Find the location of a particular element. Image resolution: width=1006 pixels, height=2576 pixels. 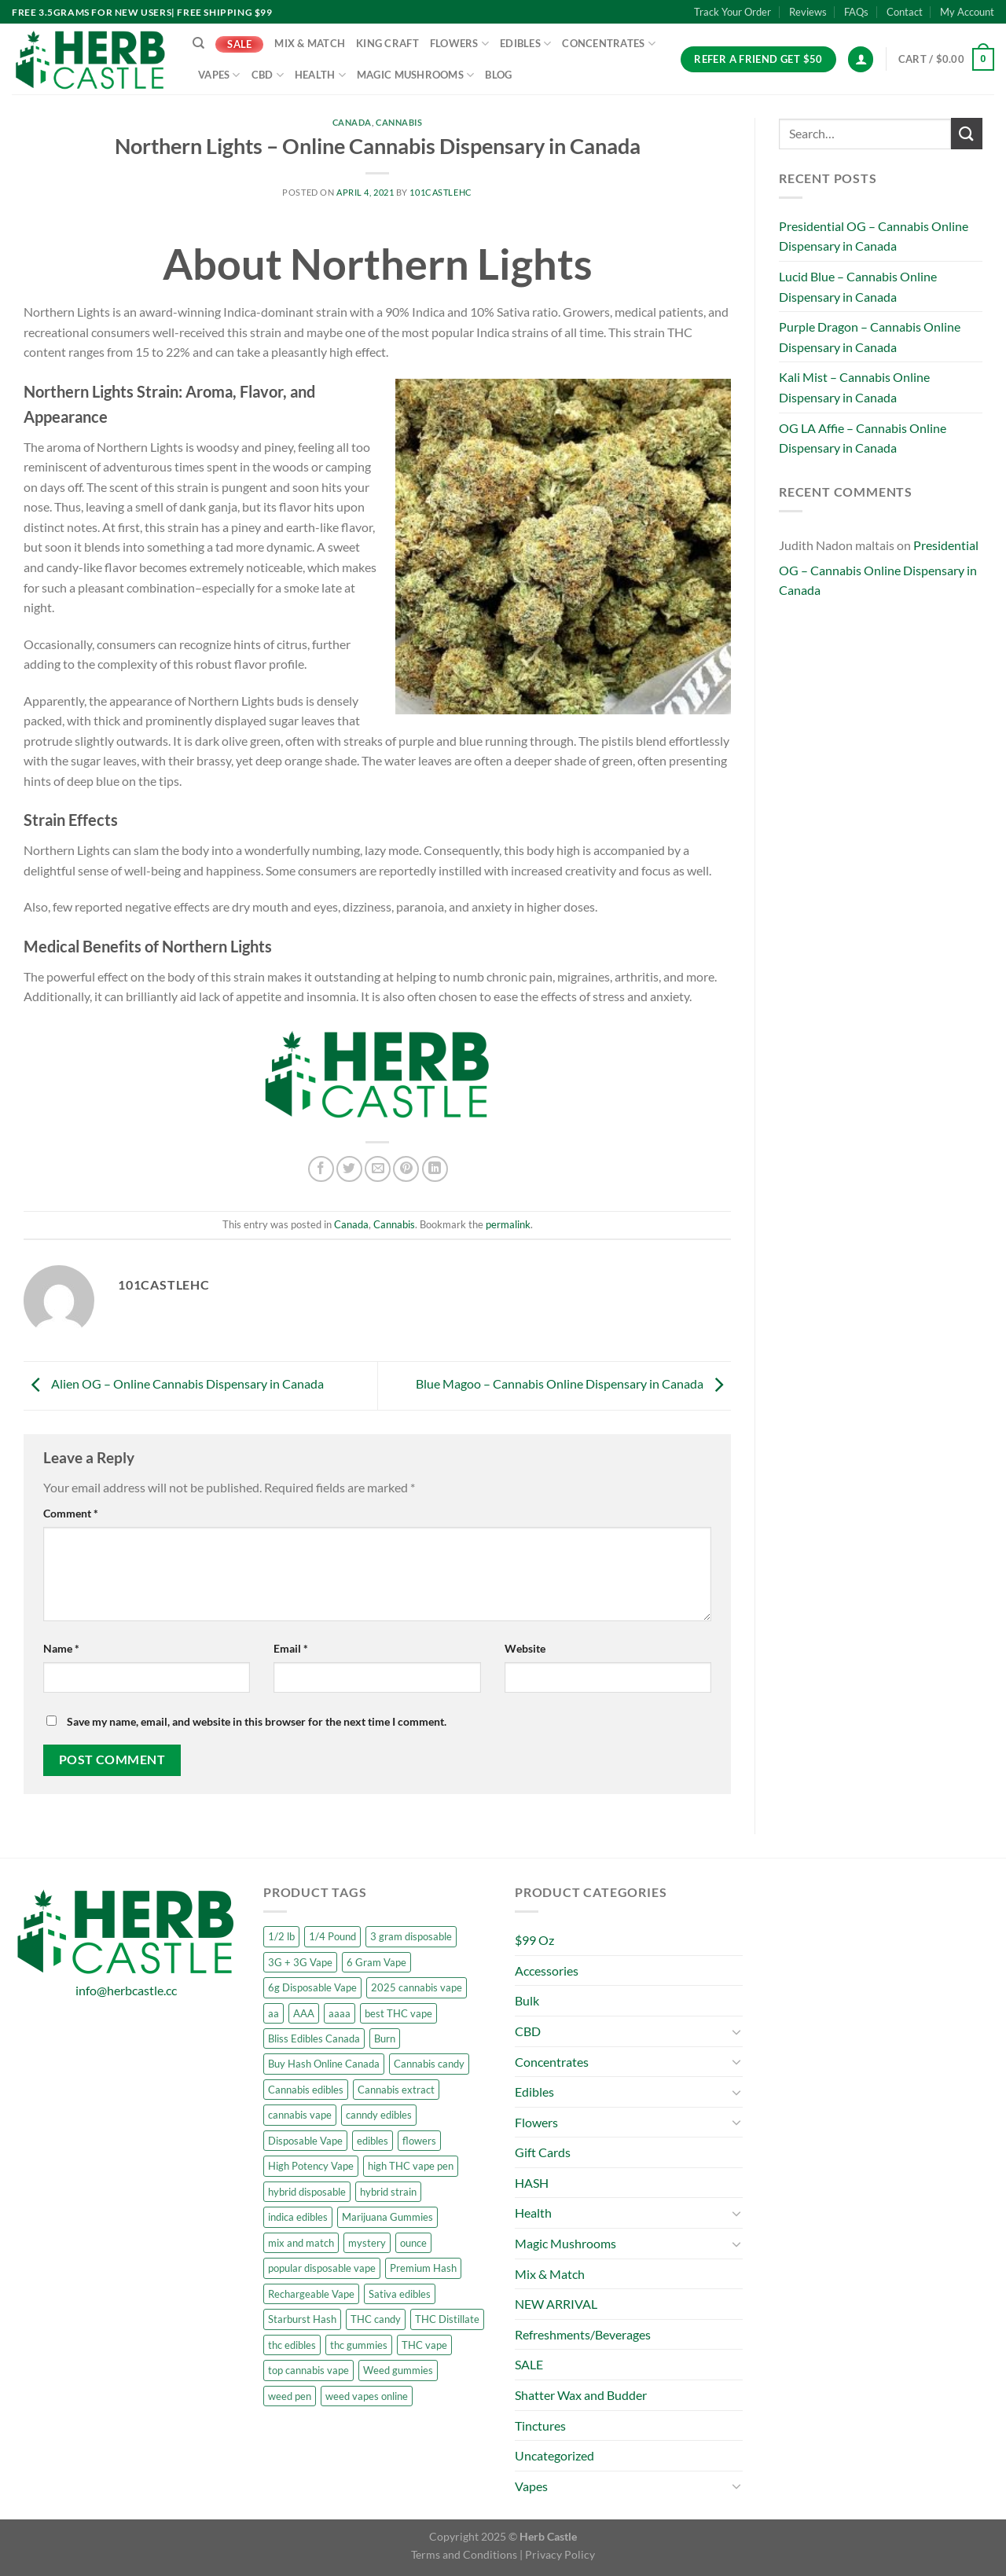

popular disposable vape [popular disposable vape (5 products)] is located at coordinates (322, 2268).